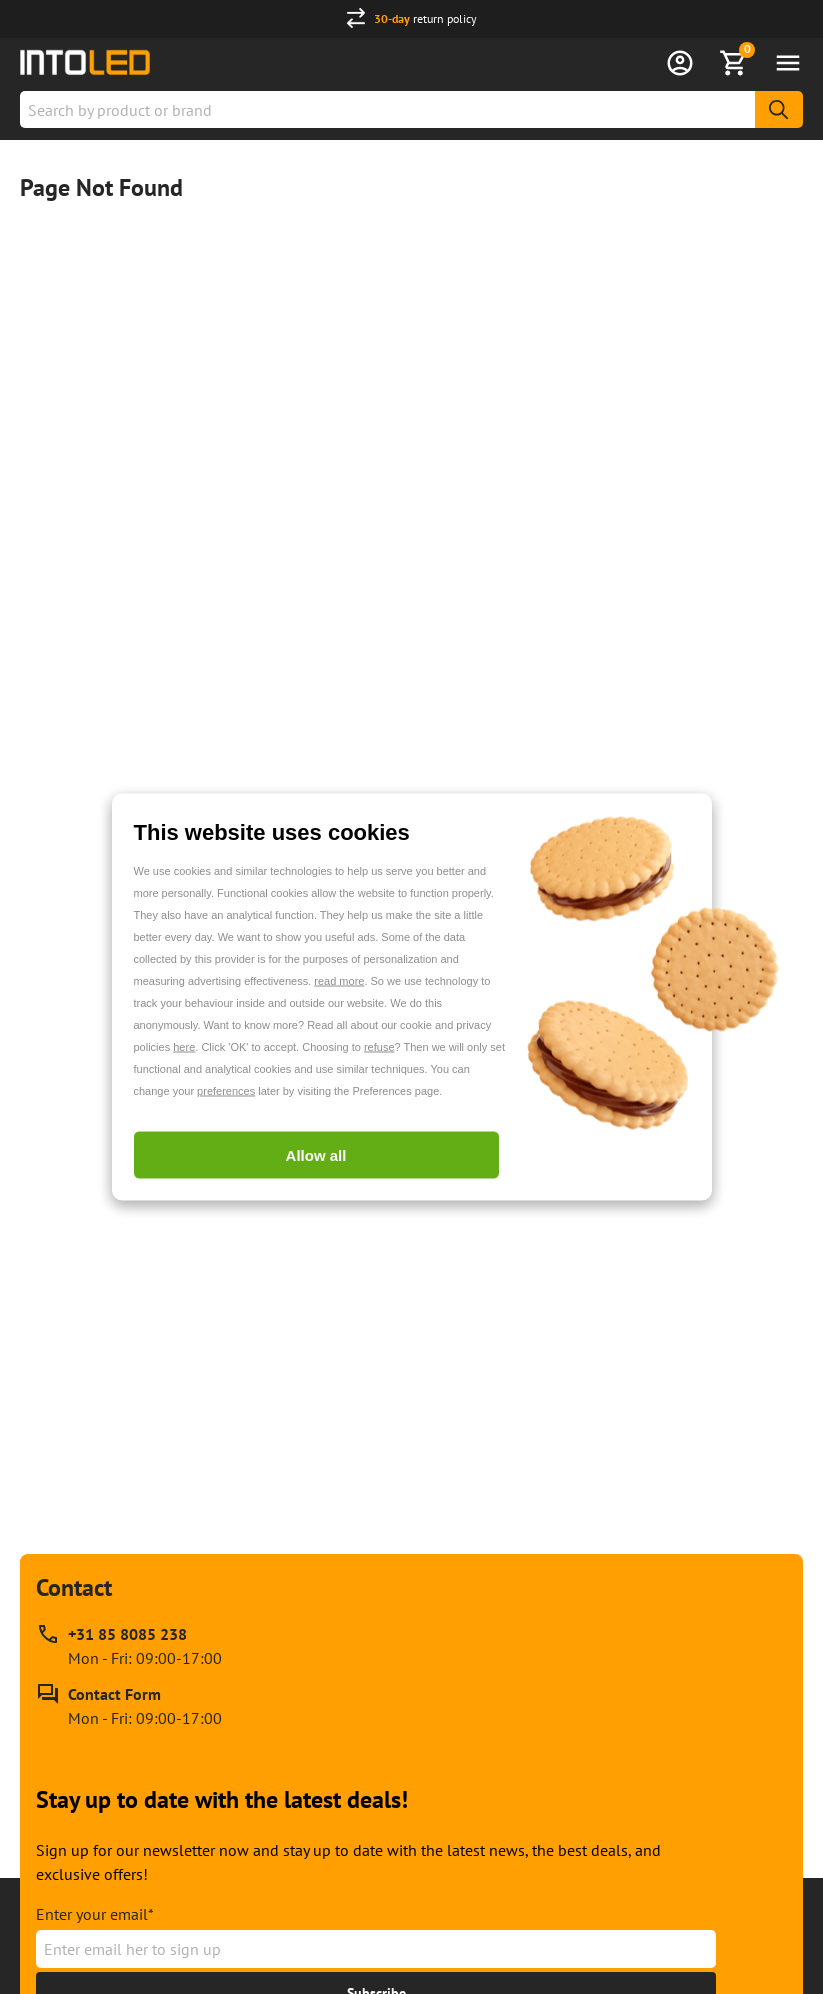 Image resolution: width=823 pixels, height=1994 pixels. What do you see at coordinates (95, 1914) in the screenshot?
I see `Enter your email*` at bounding box center [95, 1914].